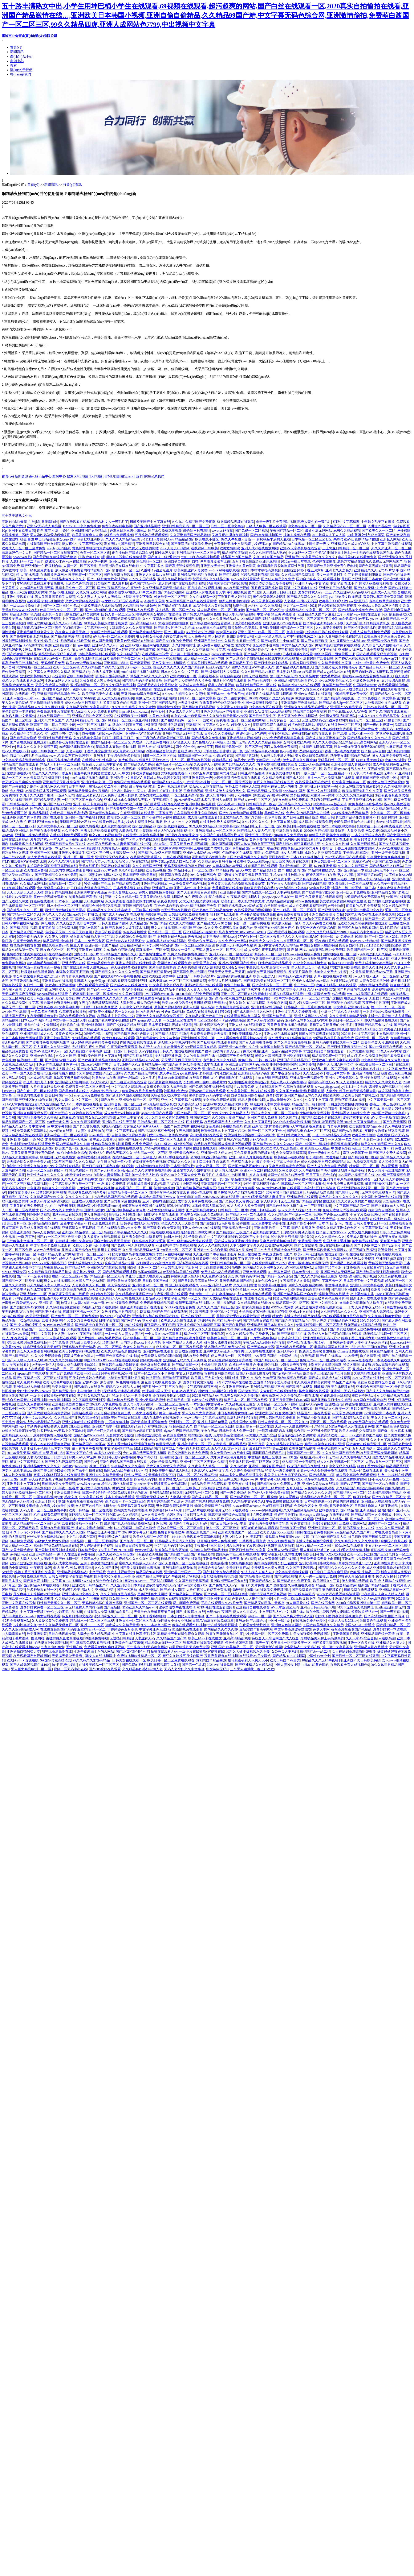 The width and height of the screenshot is (414, 2576). I want to click on 双乳被十几个男人吃奶, so click(142, 1175).